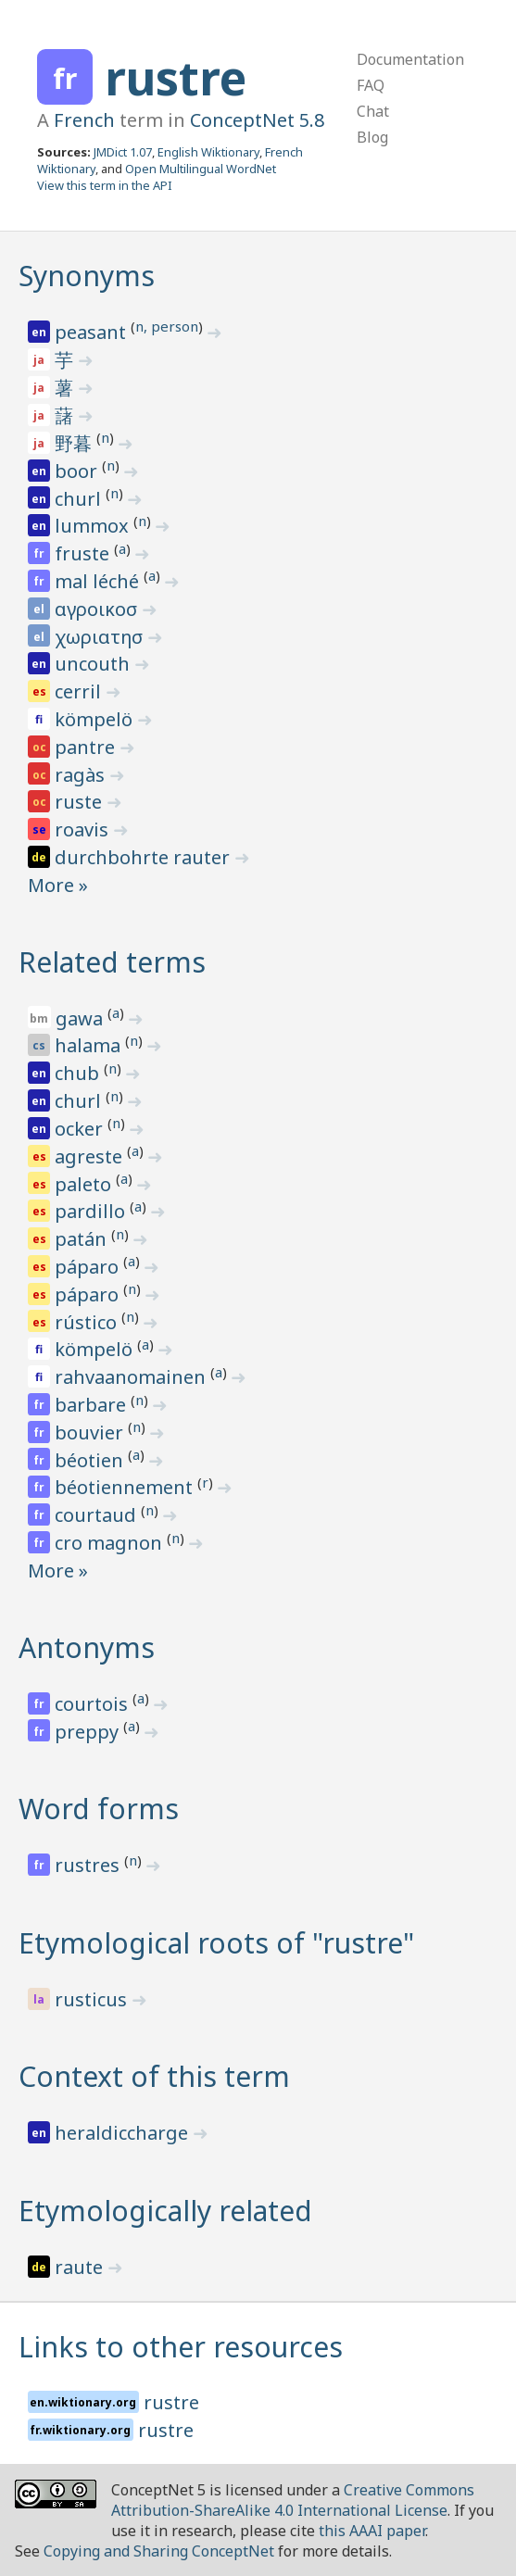 Image resolution: width=516 pixels, height=2576 pixels. What do you see at coordinates (79, 1073) in the screenshot?
I see `chub` at bounding box center [79, 1073].